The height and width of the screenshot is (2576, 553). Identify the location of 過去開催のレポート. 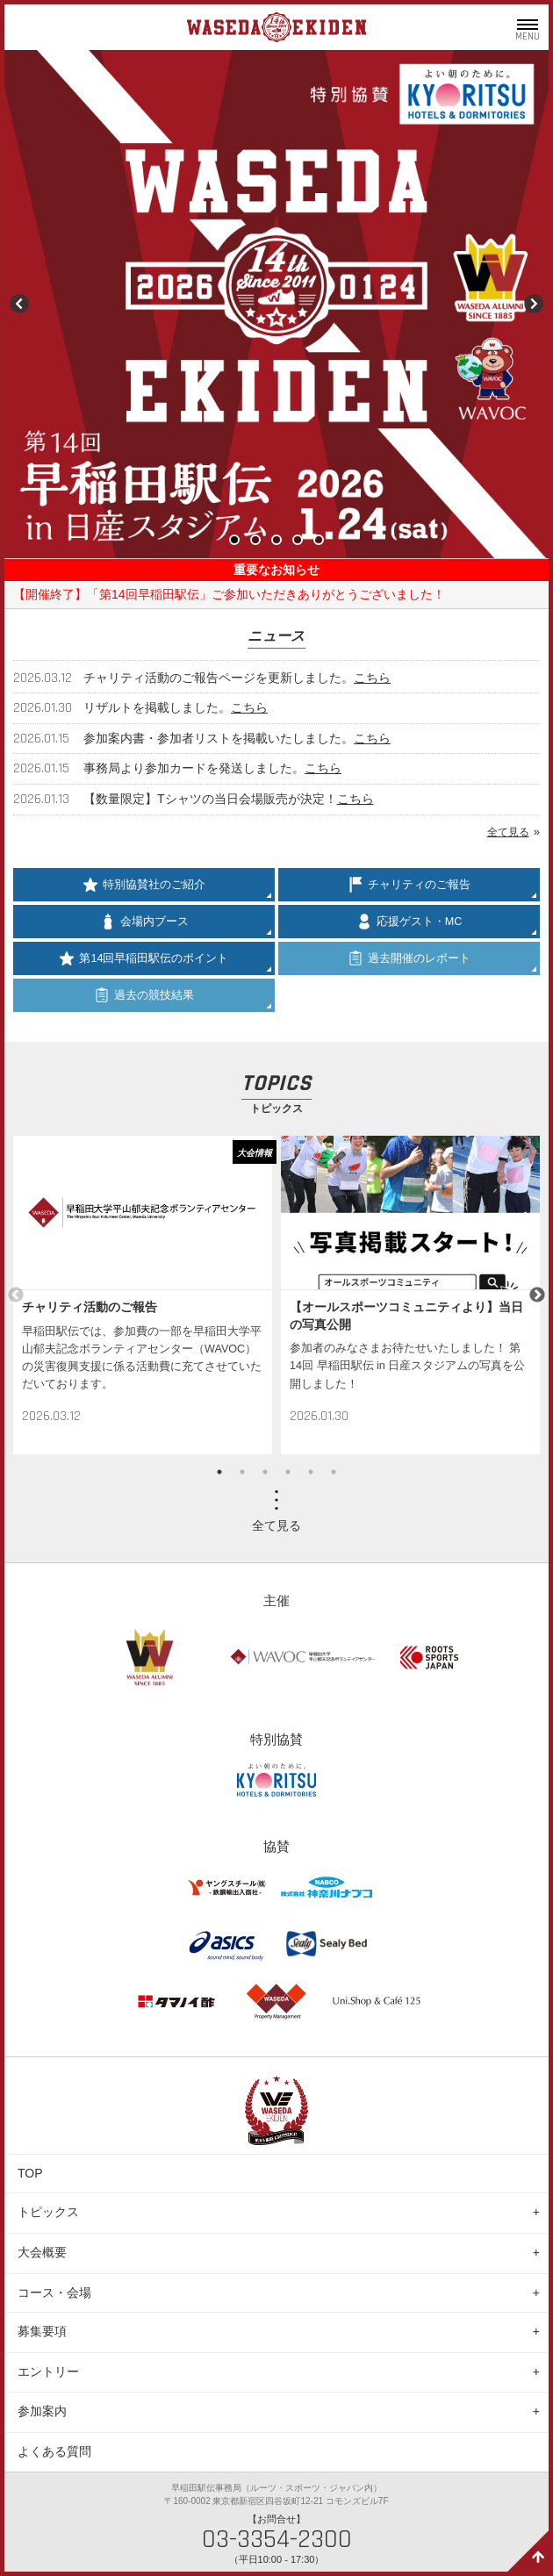
(409, 958).